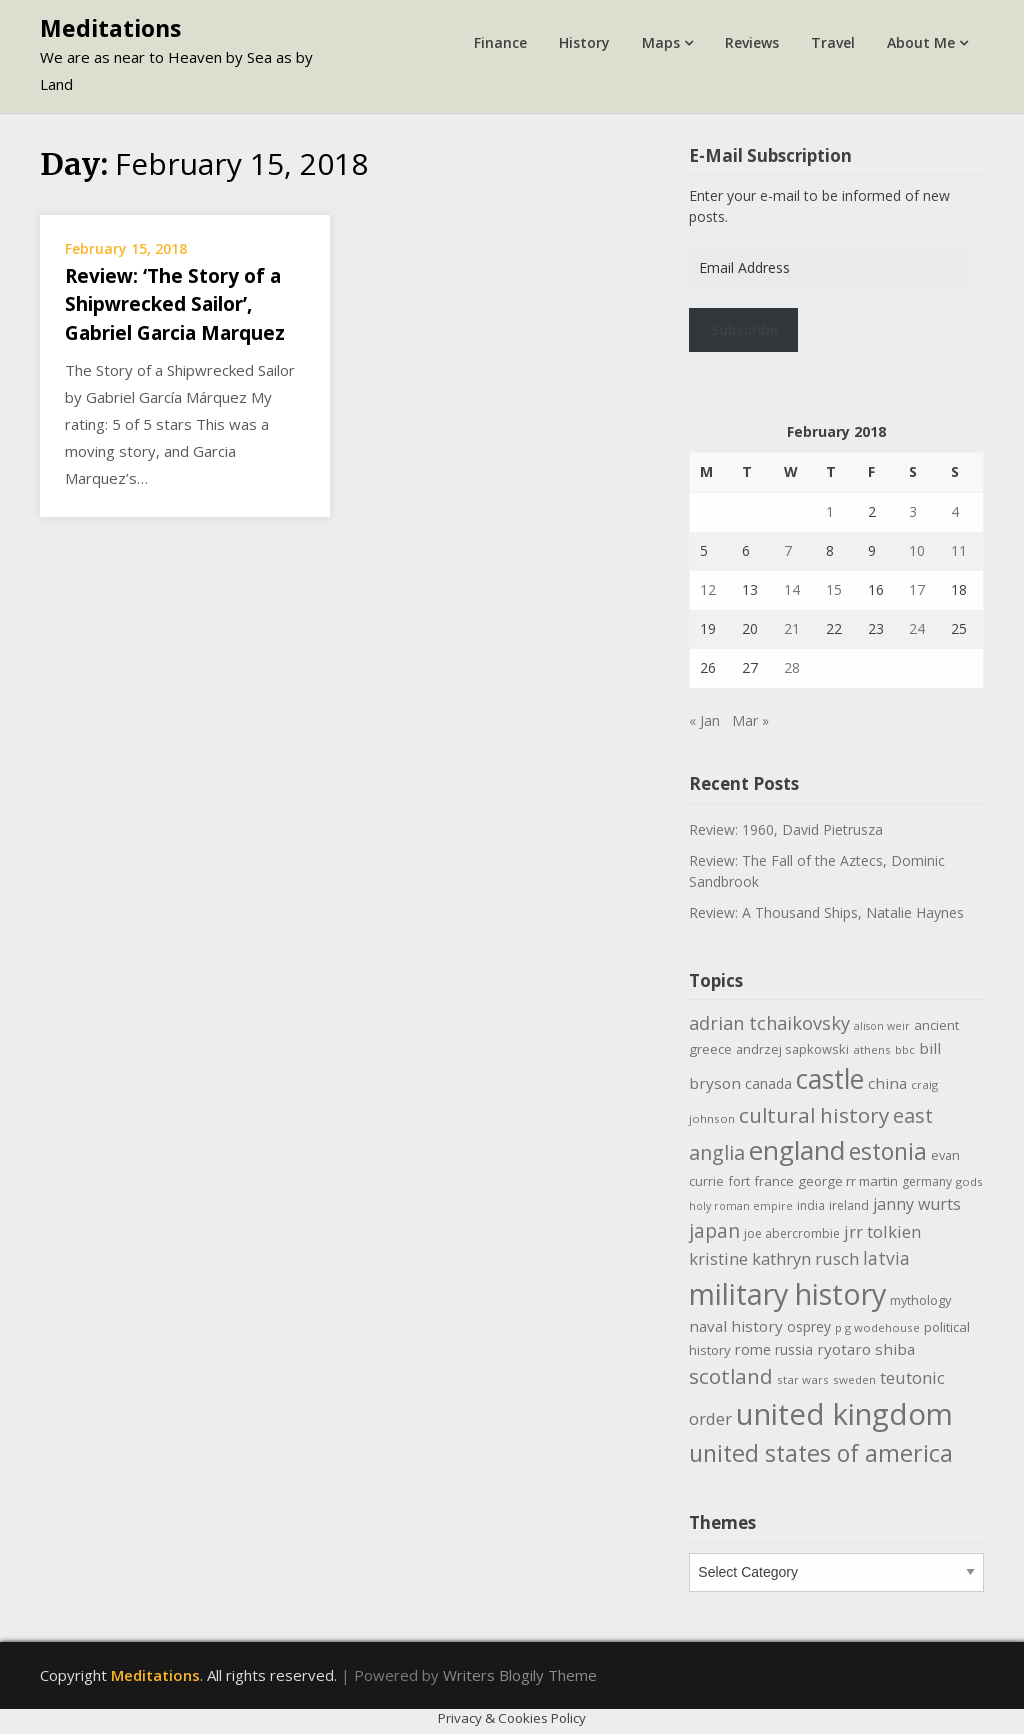 Image resolution: width=1024 pixels, height=1734 pixels. What do you see at coordinates (959, 550) in the screenshot?
I see `11 [Posts published on February 11, 2018]` at bounding box center [959, 550].